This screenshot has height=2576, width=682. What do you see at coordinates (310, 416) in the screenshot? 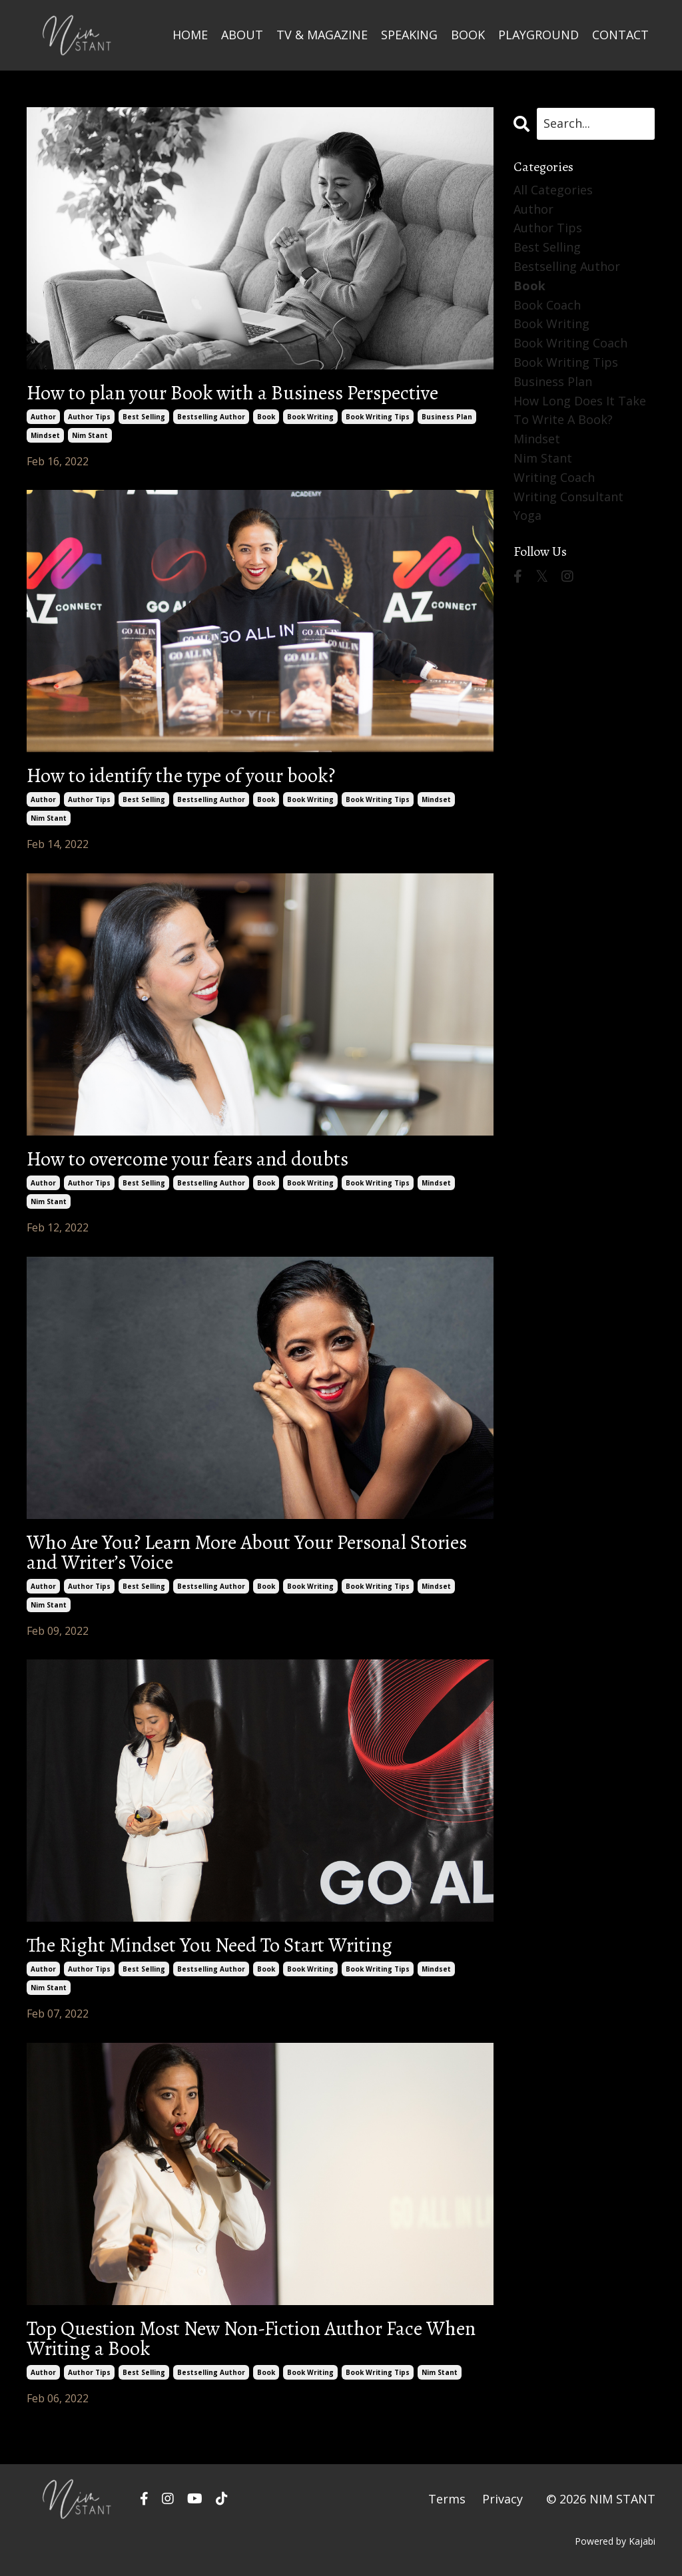
I see `book writing` at bounding box center [310, 416].